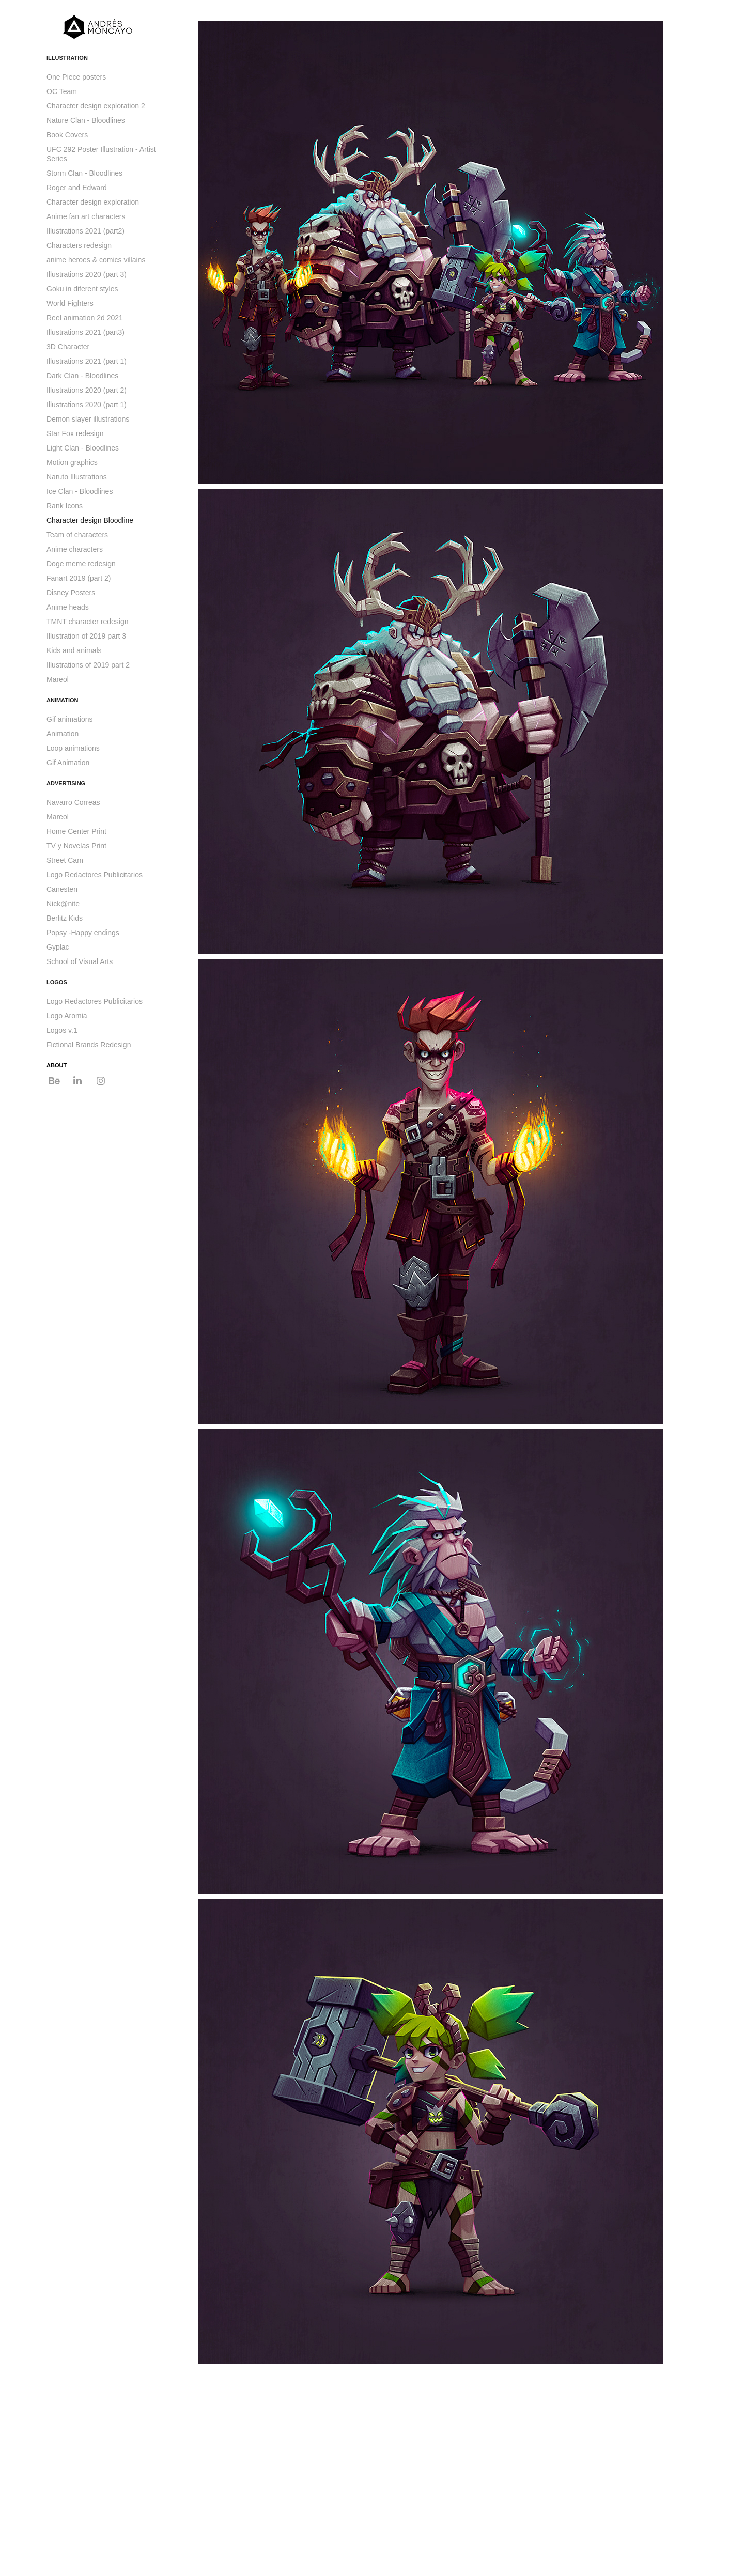  Describe the element at coordinates (62, 1030) in the screenshot. I see `Logos v.1` at that location.